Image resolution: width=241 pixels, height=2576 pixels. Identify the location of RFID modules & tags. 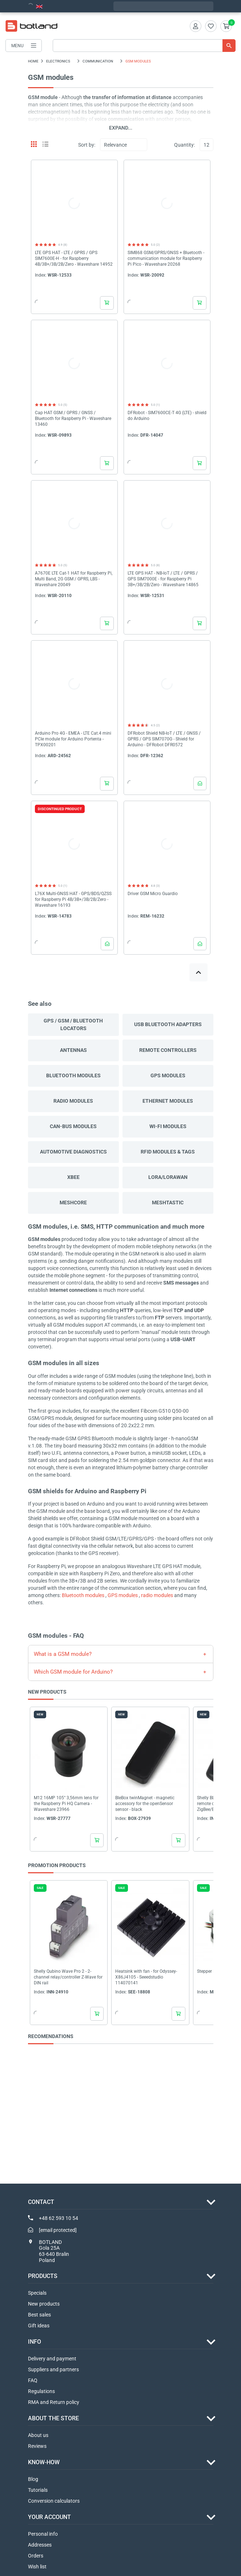
(168, 1152).